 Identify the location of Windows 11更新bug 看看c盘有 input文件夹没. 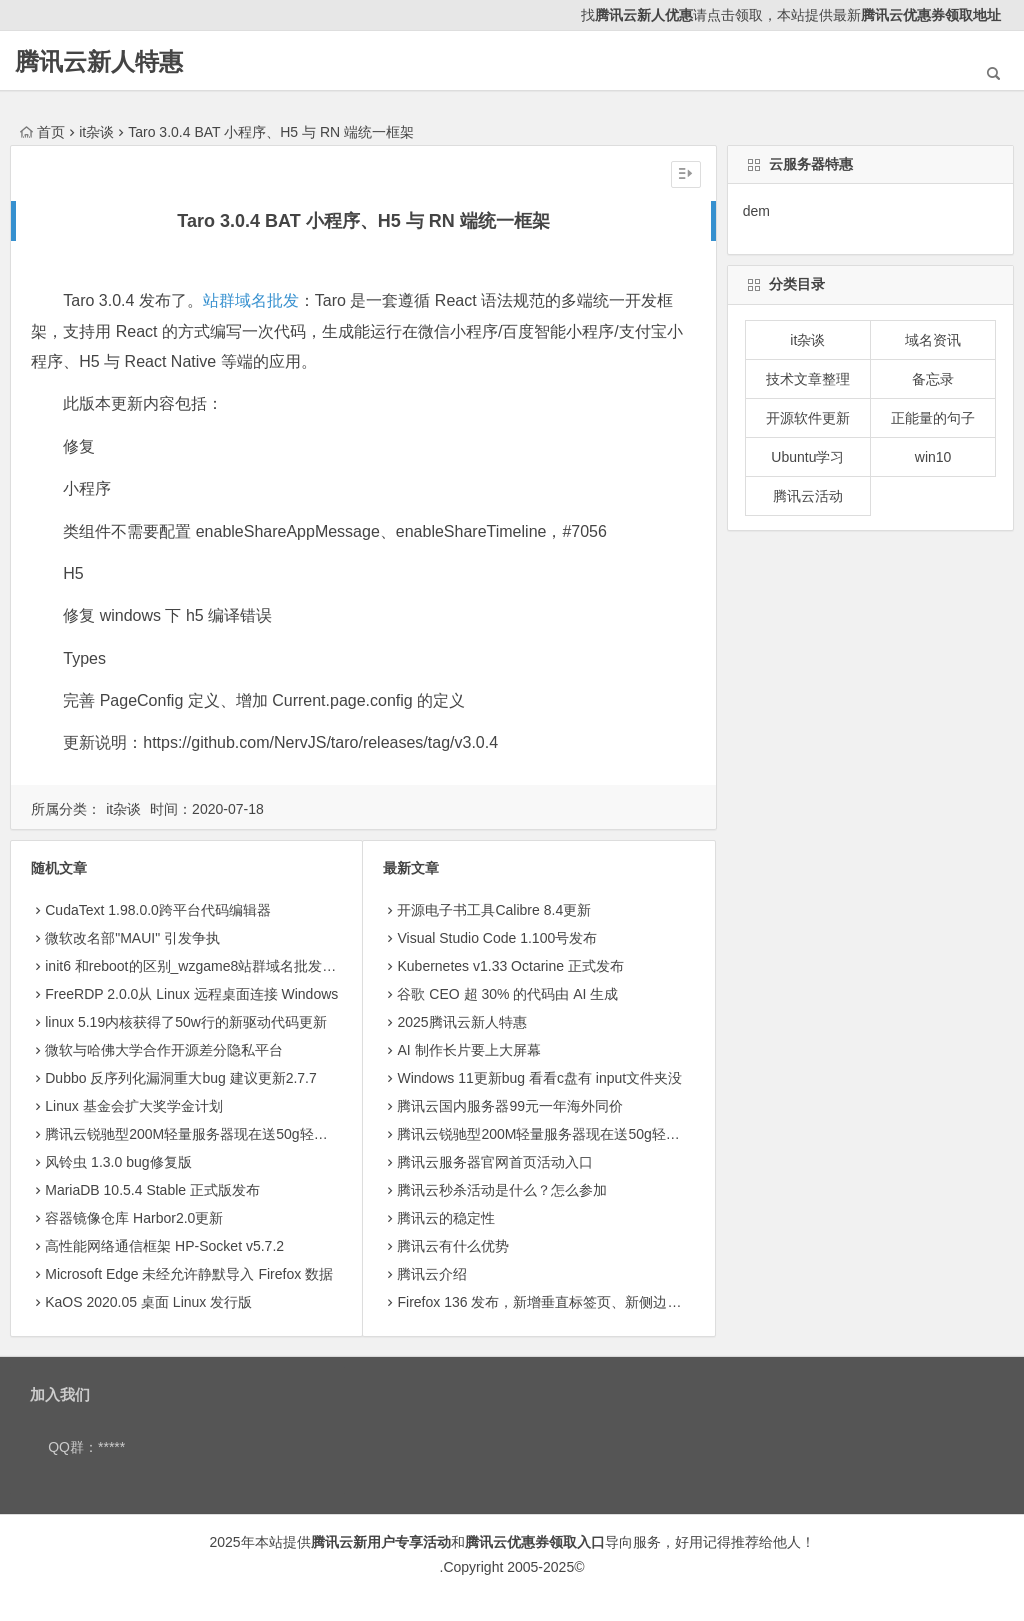
(539, 1078).